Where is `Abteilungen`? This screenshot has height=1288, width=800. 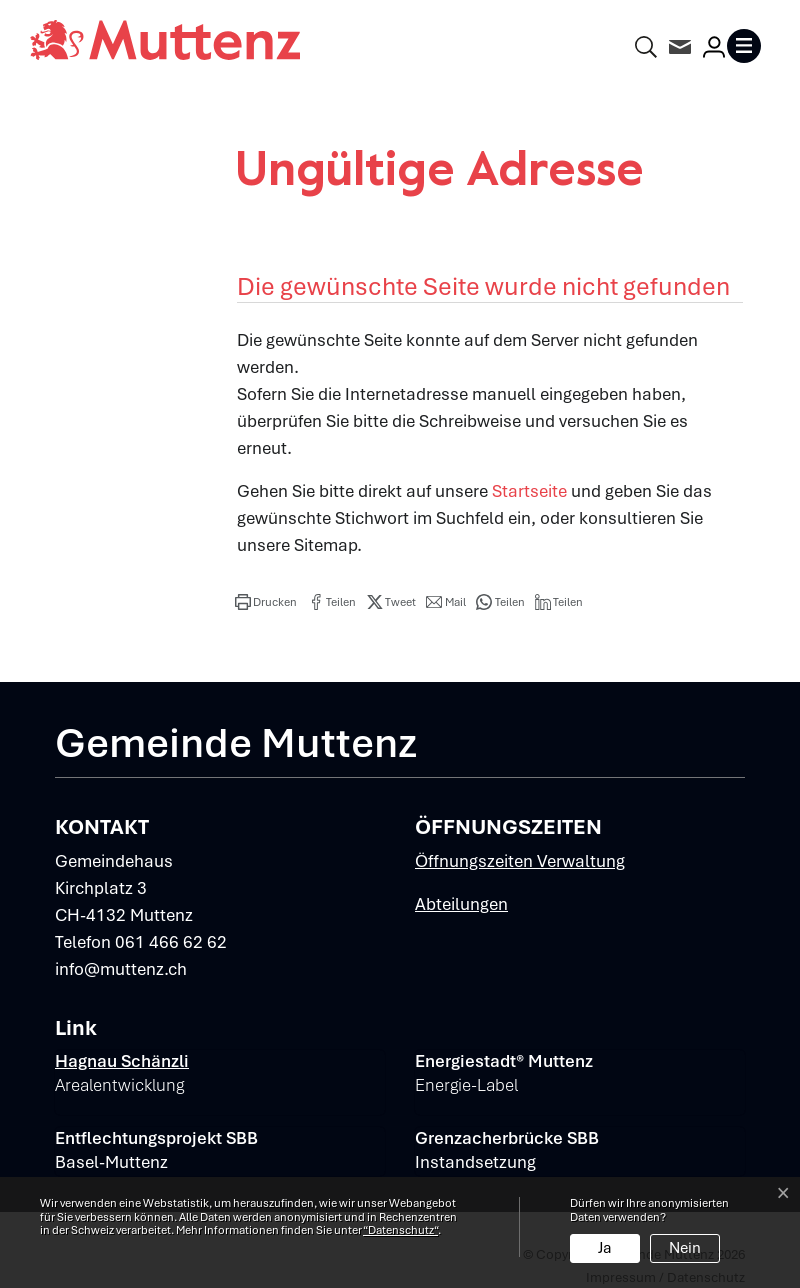 Abteilungen is located at coordinates (461, 904).